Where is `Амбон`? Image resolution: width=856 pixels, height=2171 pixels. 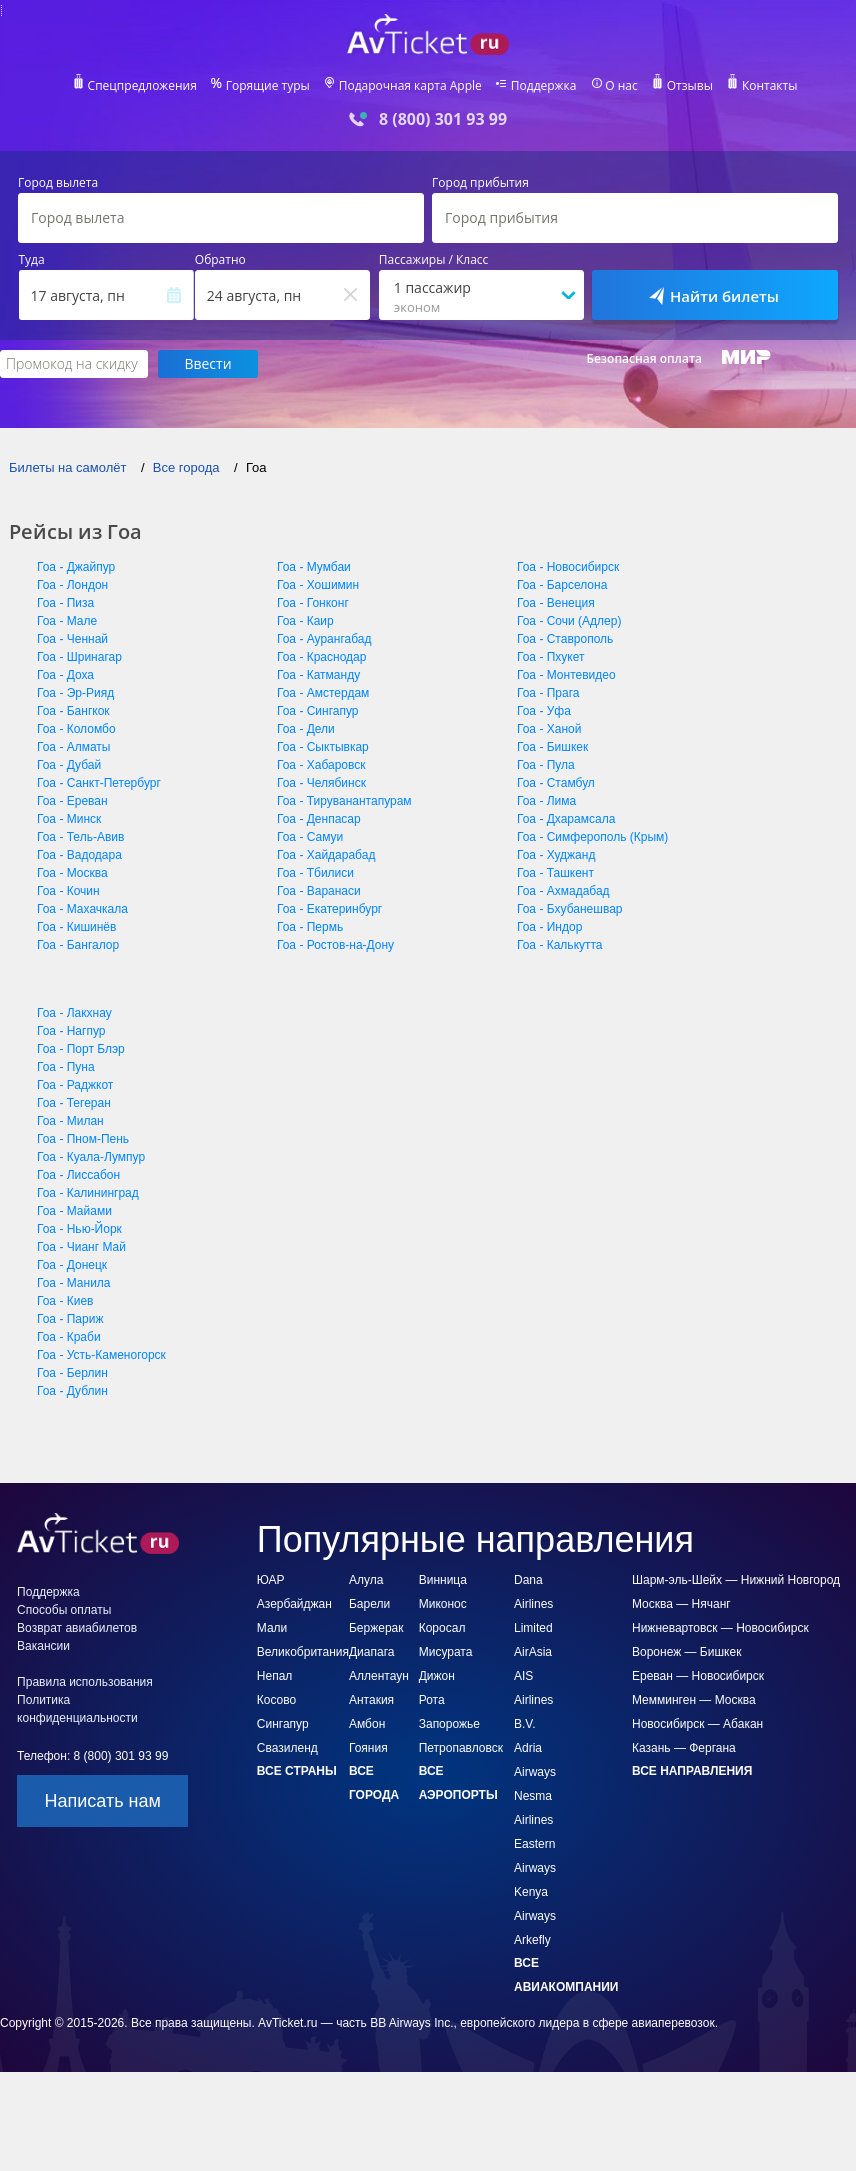 Амбон is located at coordinates (367, 1724).